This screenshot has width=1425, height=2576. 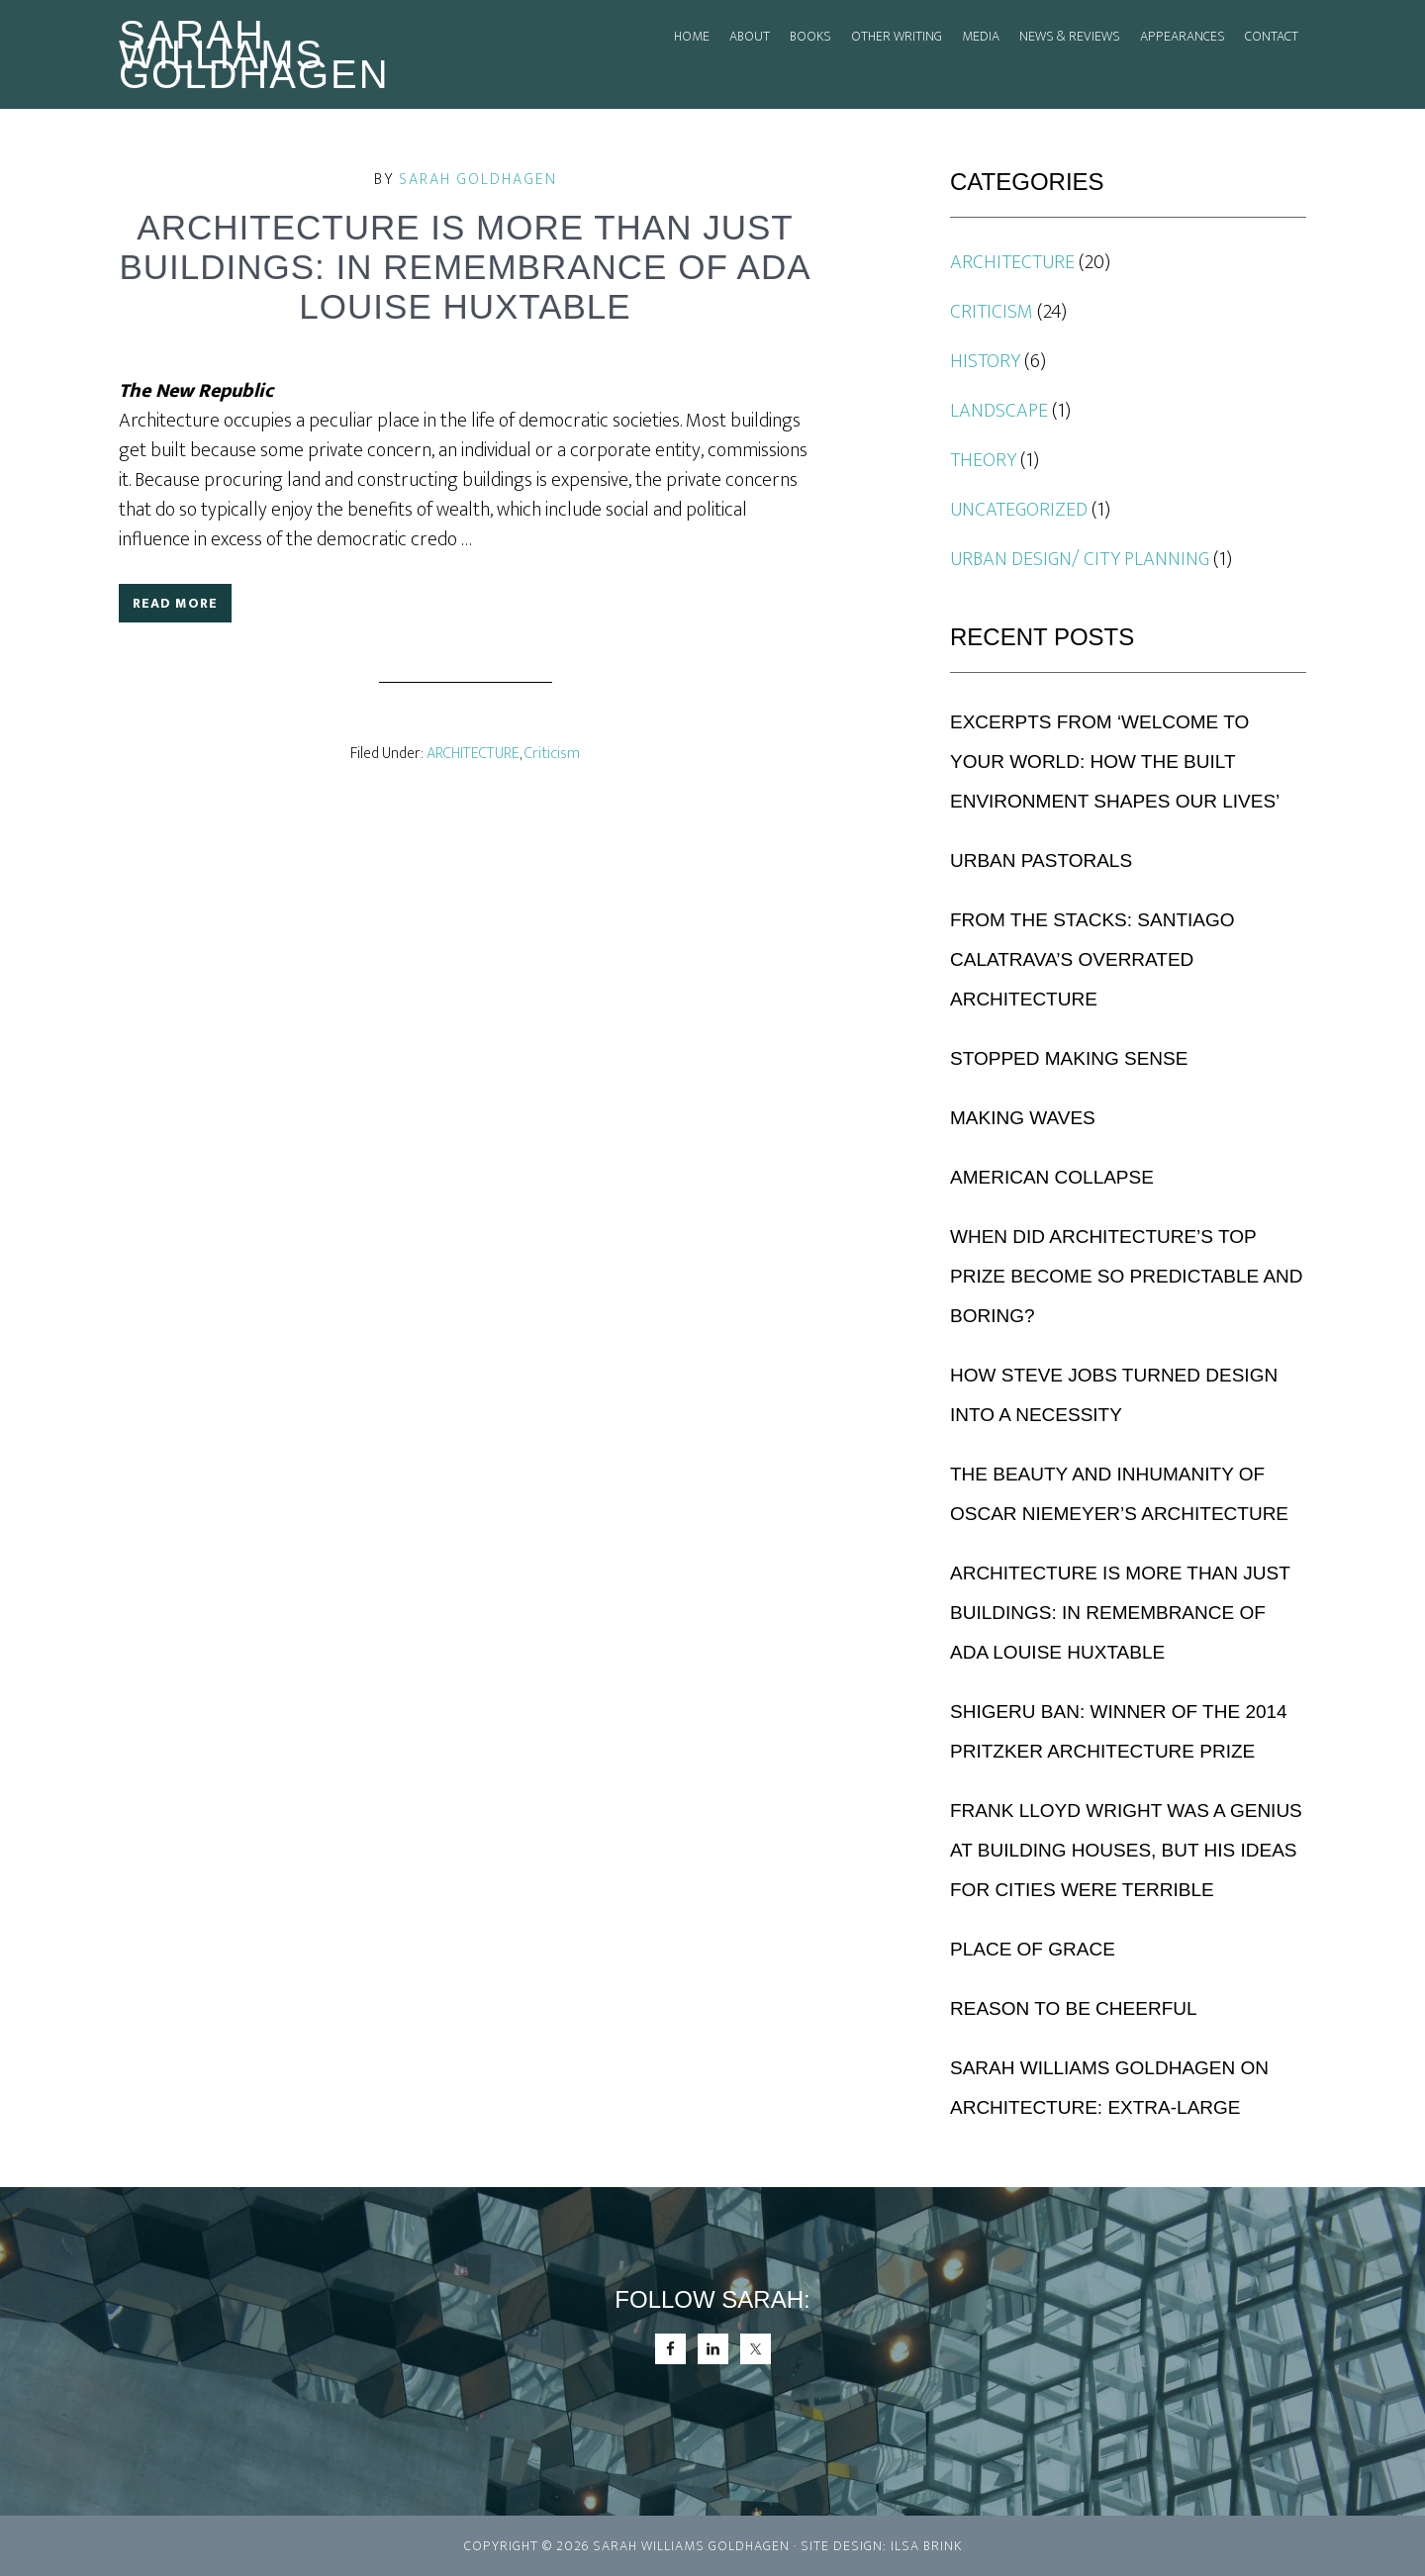 What do you see at coordinates (999, 411) in the screenshot?
I see `Landscape` at bounding box center [999, 411].